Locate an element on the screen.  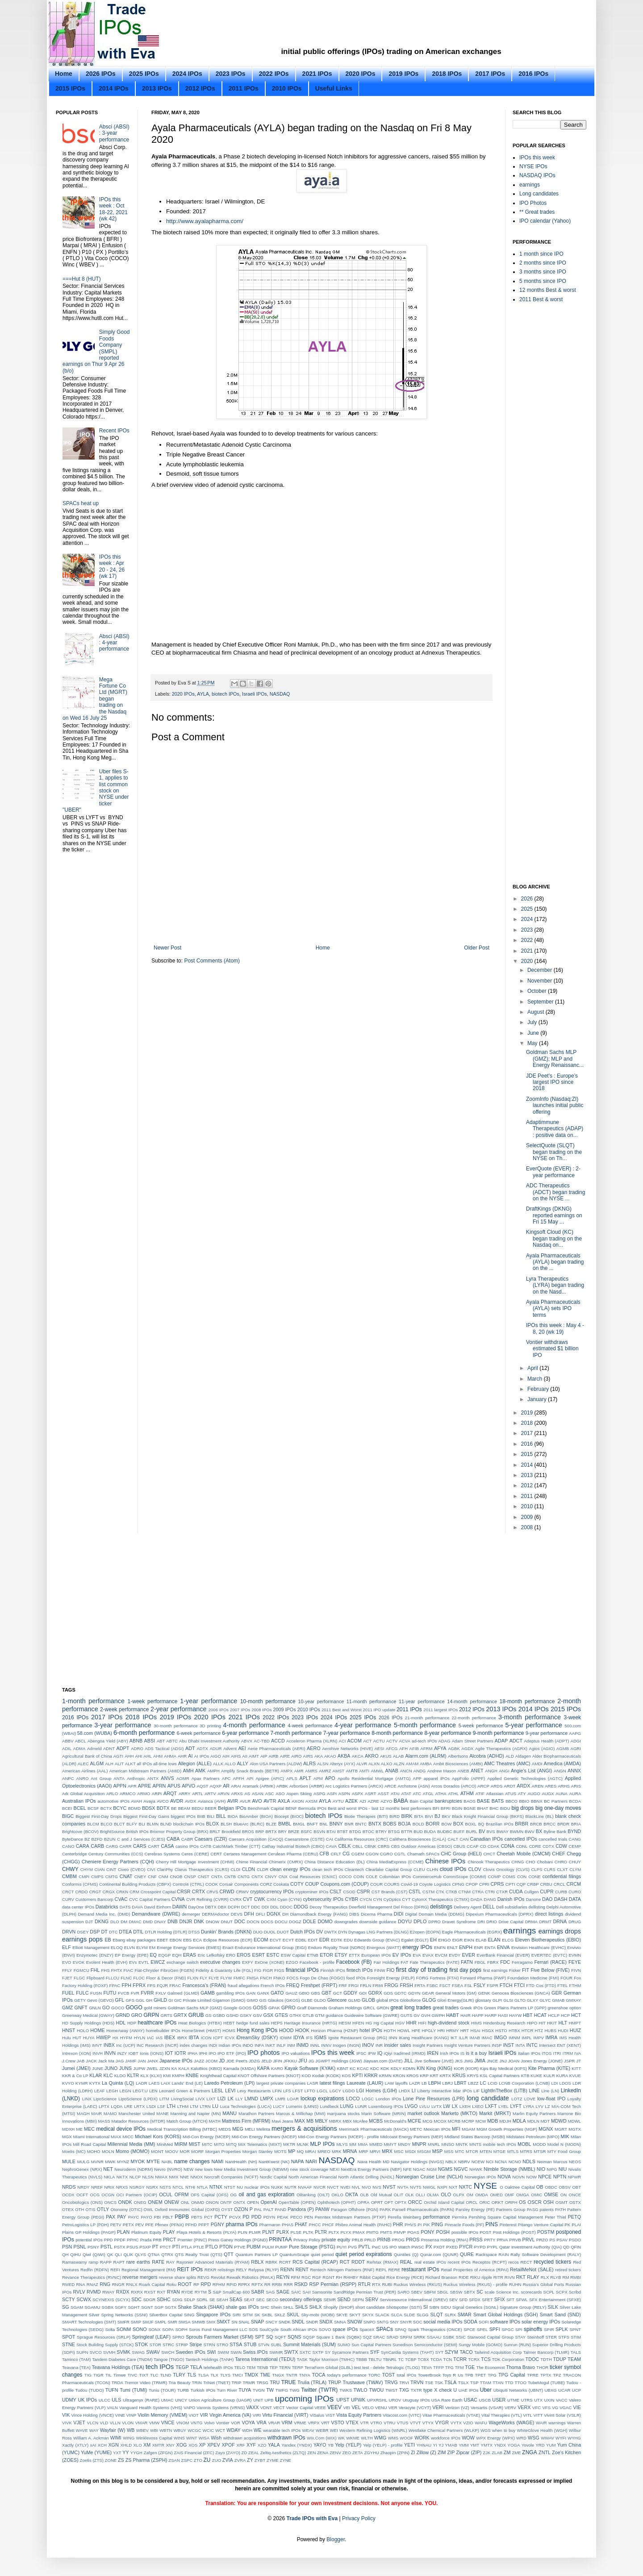
ETNB is located at coordinates (312, 1955).